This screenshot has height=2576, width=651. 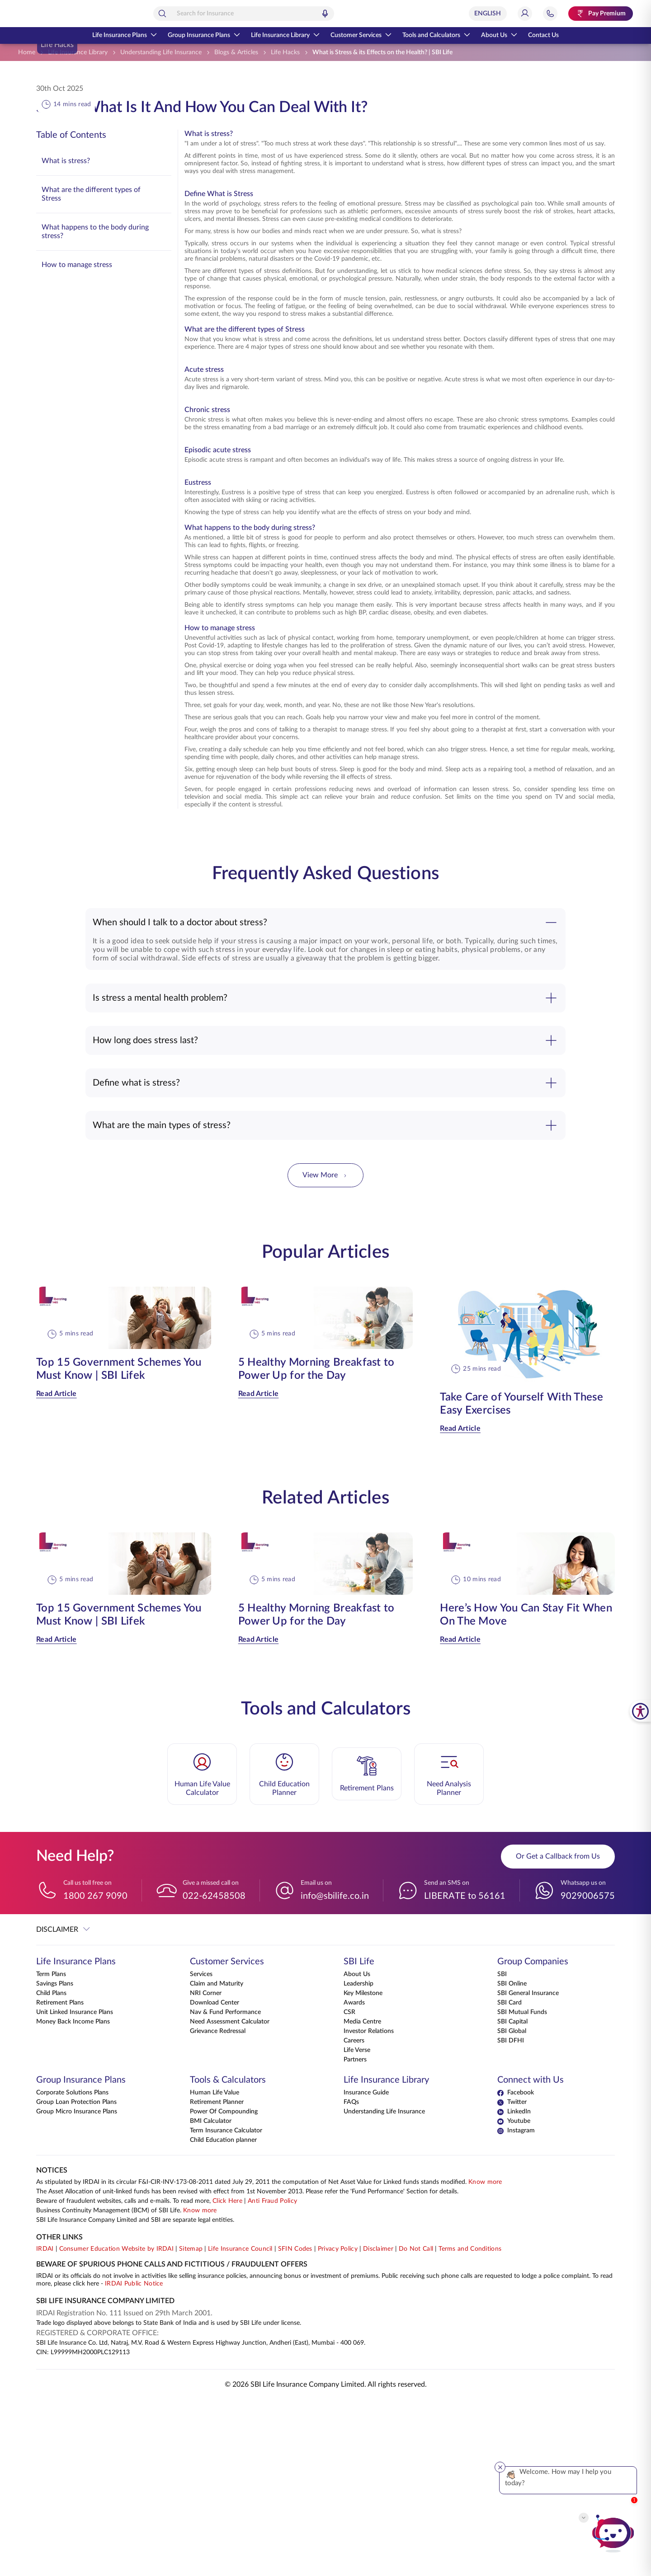 I want to click on Top 15 Government Schemes You Must Know | SBI Lifek, so click(x=119, y=1543).